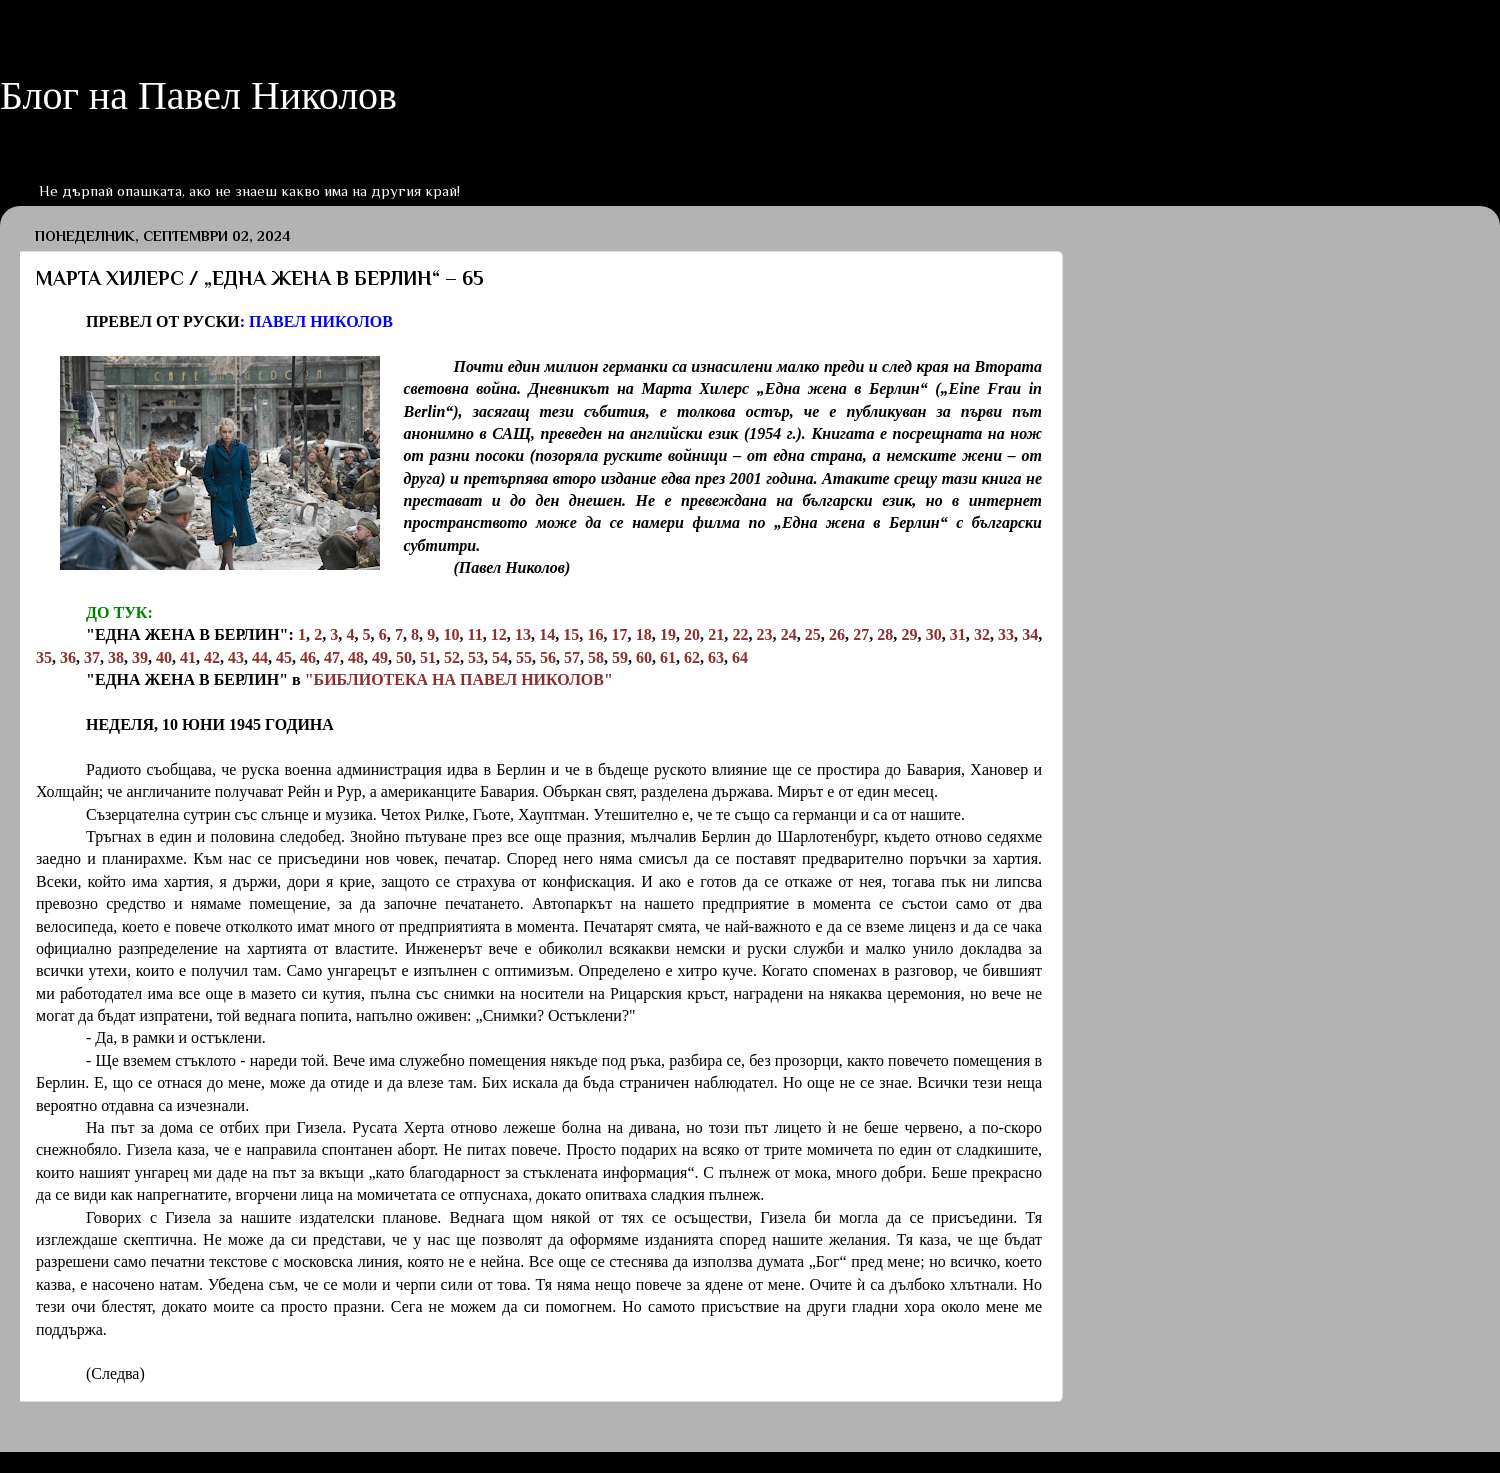 This screenshot has height=1473, width=1500. Describe the element at coordinates (571, 634) in the screenshot. I see `15` at that location.